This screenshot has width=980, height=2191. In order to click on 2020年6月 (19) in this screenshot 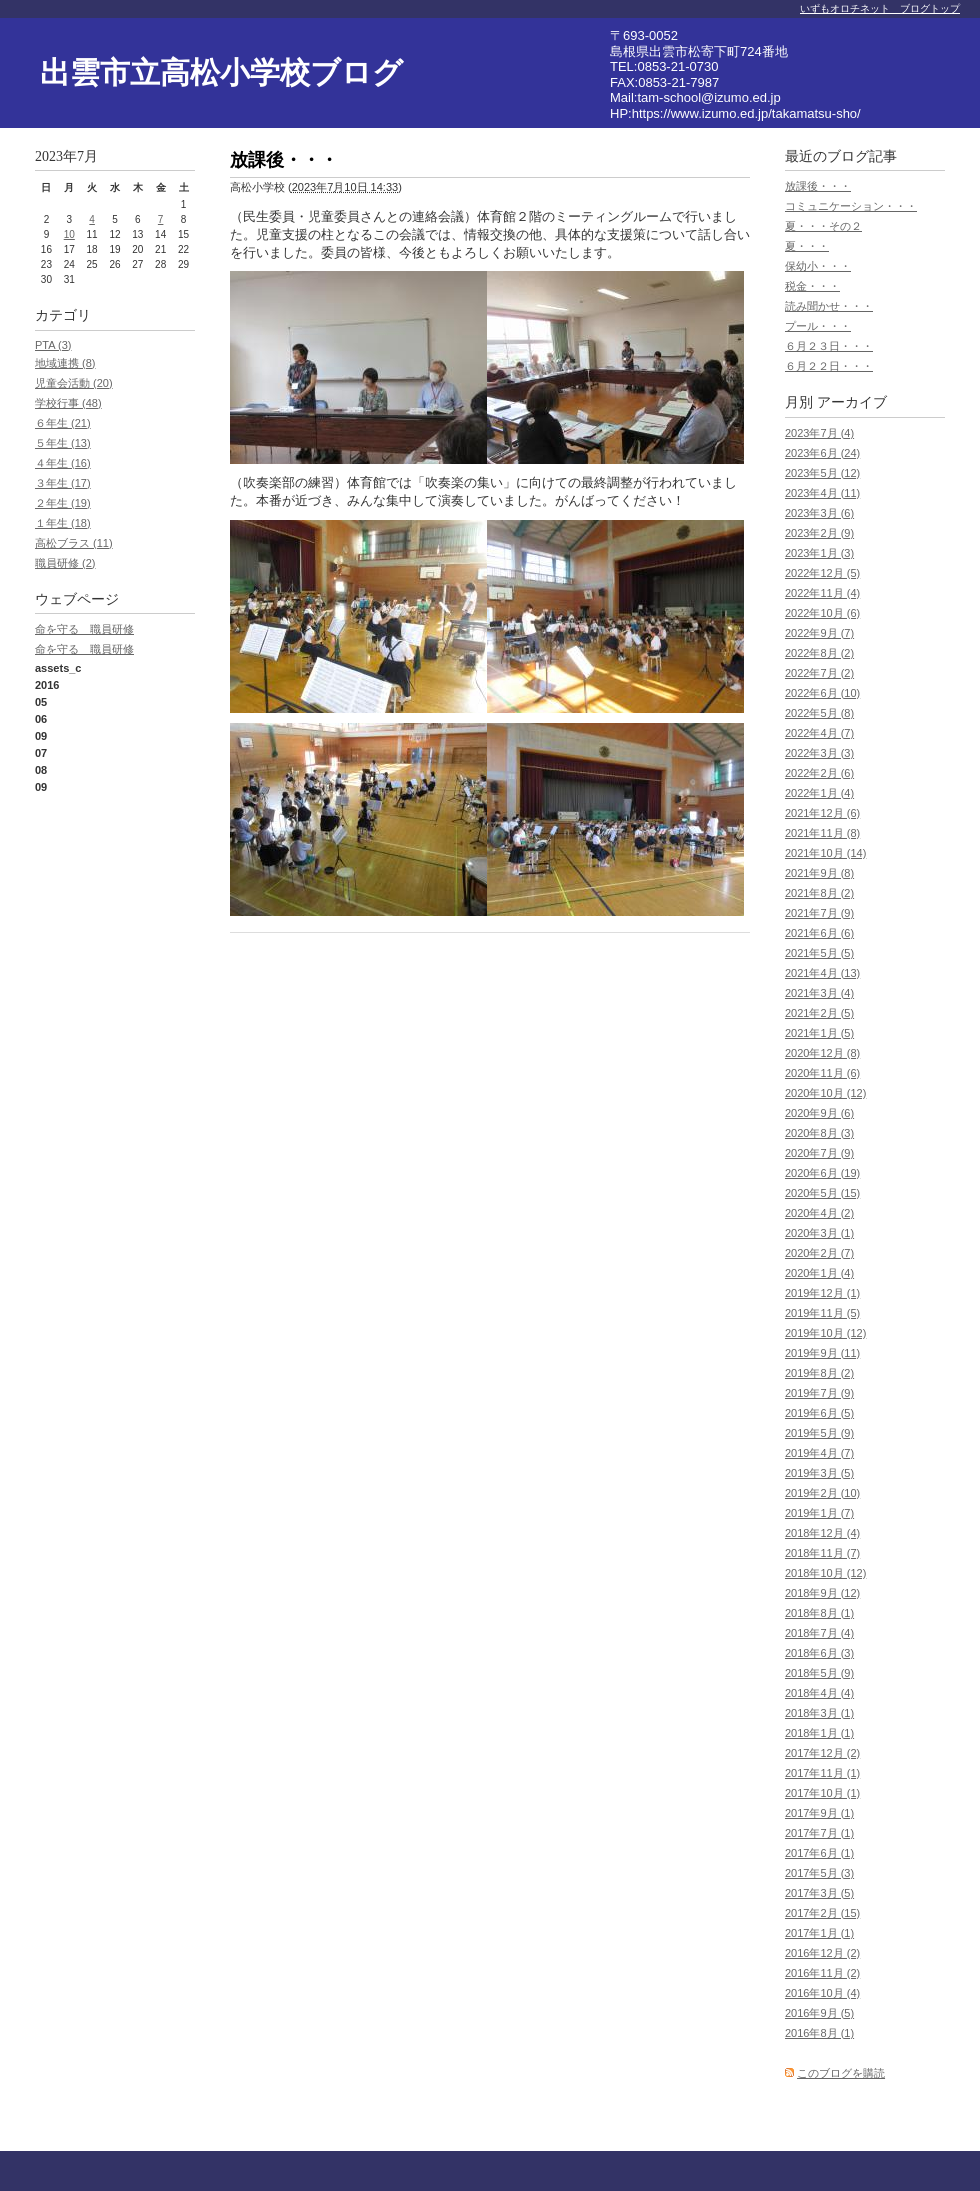, I will do `click(822, 1173)`.